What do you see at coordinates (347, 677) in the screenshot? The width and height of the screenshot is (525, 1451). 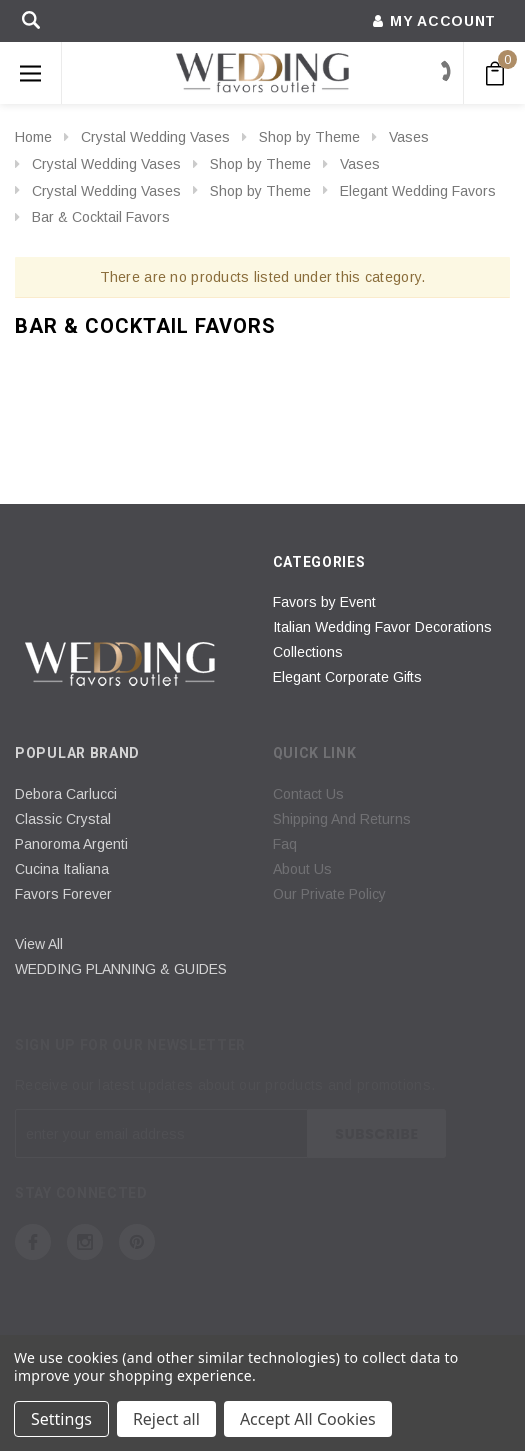 I see `Elegant Corporate Gifts` at bounding box center [347, 677].